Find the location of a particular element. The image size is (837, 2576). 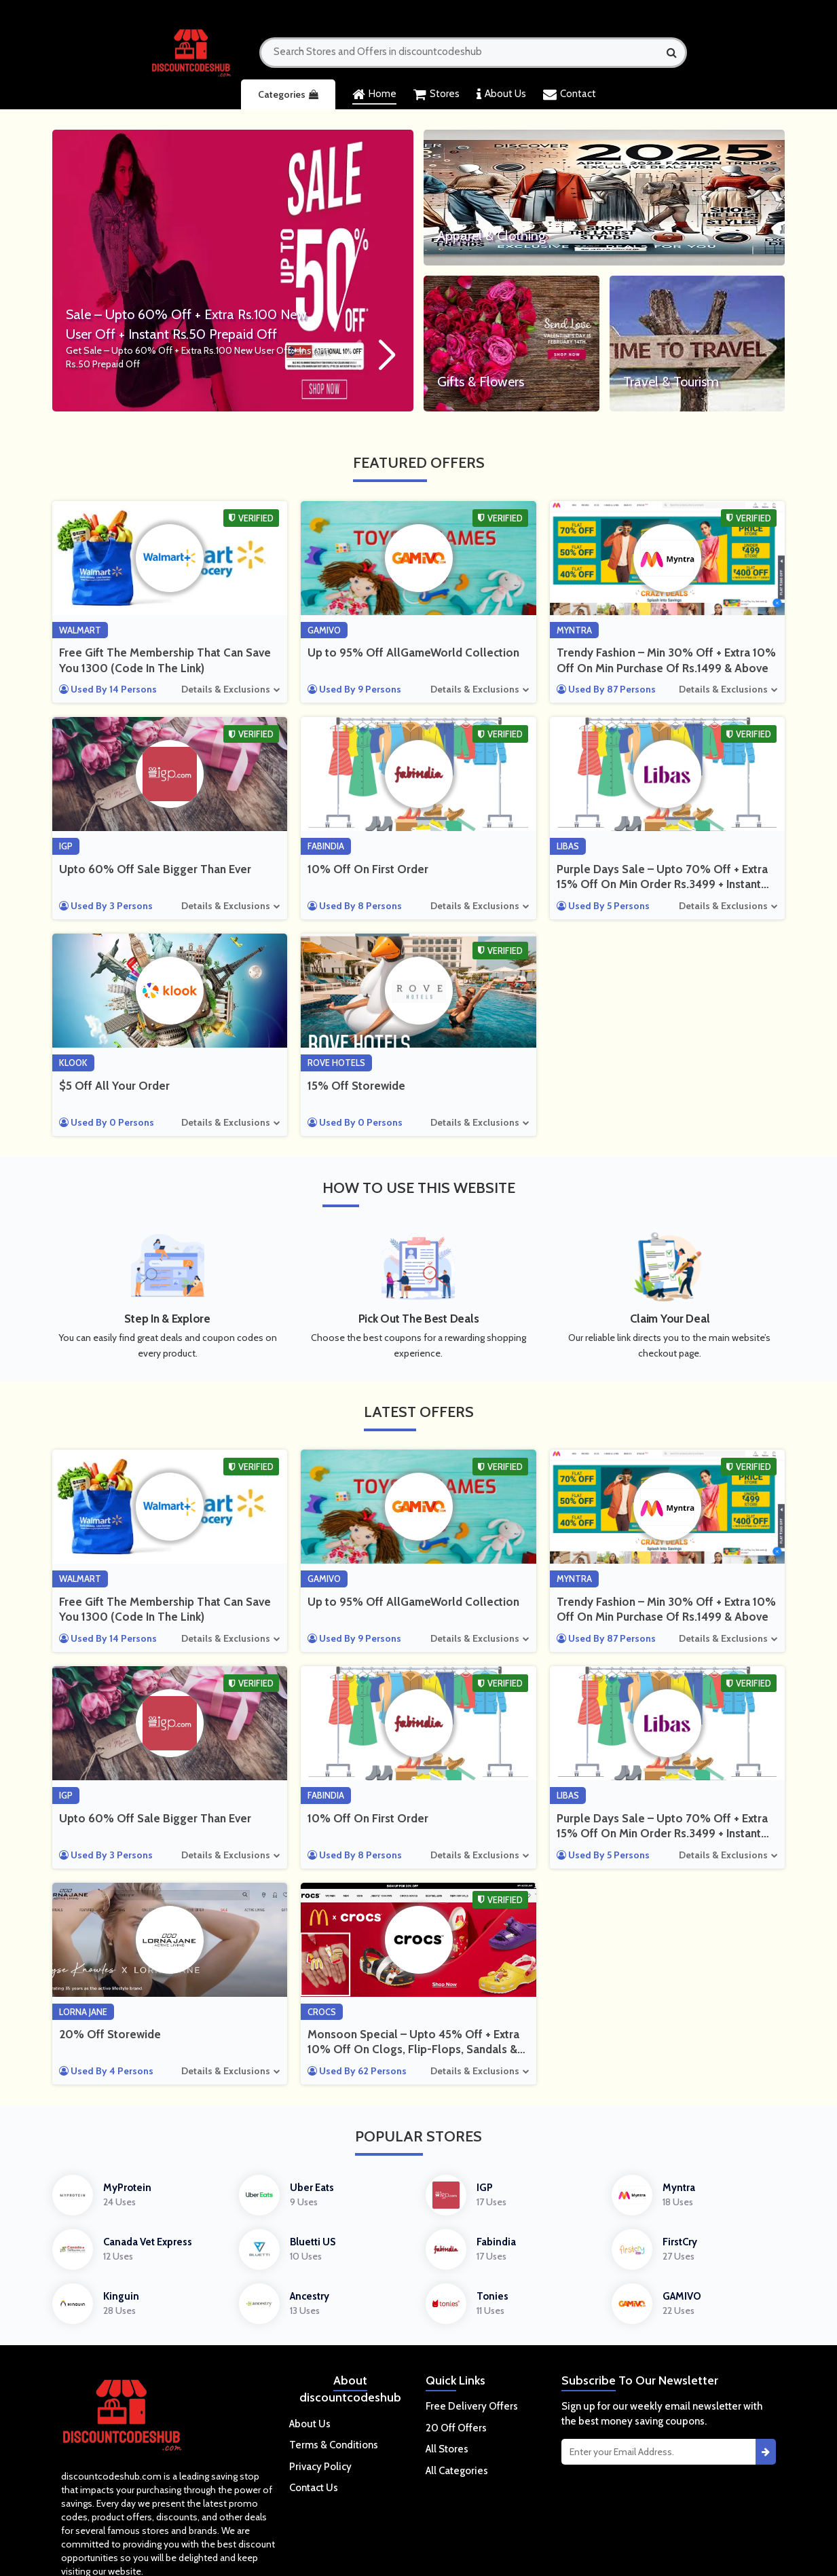

Home is located at coordinates (374, 94).